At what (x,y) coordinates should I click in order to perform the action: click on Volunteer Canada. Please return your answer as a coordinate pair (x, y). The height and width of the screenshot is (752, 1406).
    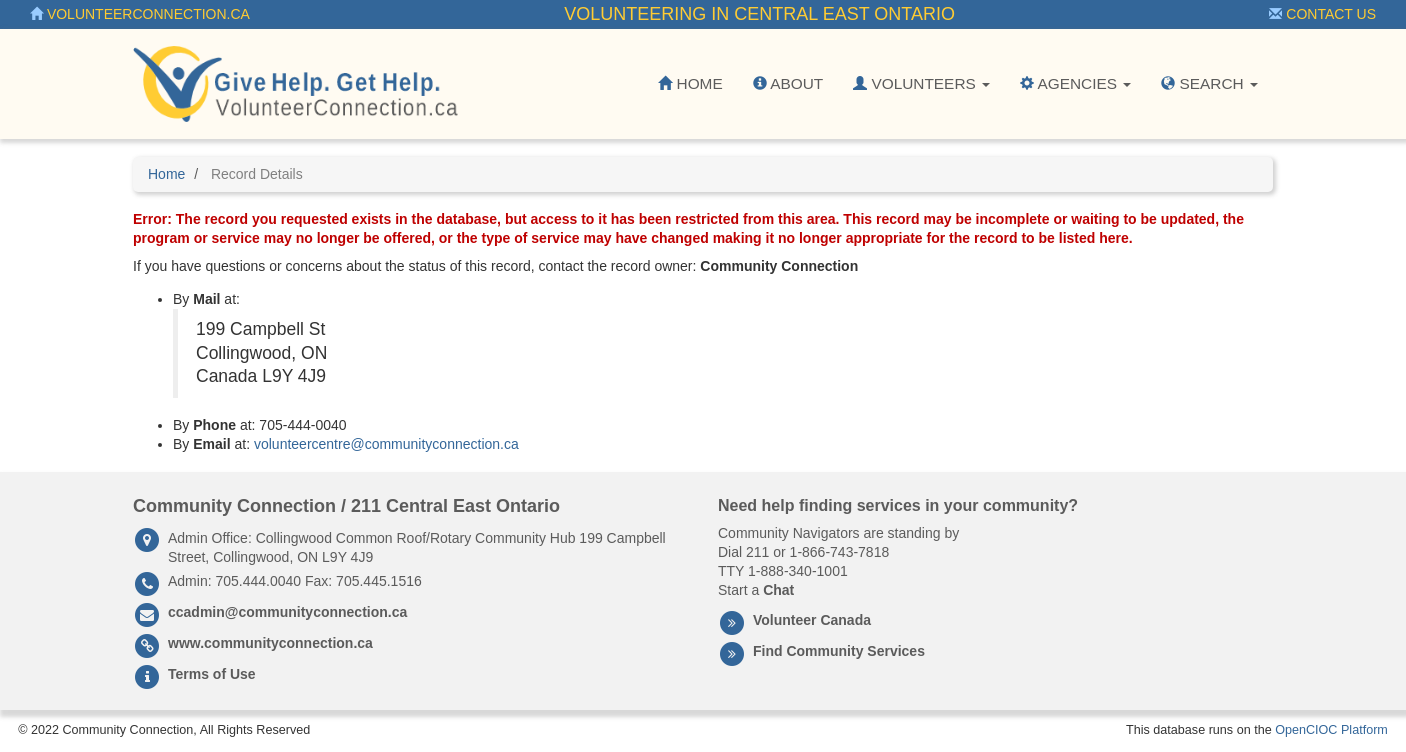
    Looking at the image, I should click on (812, 620).